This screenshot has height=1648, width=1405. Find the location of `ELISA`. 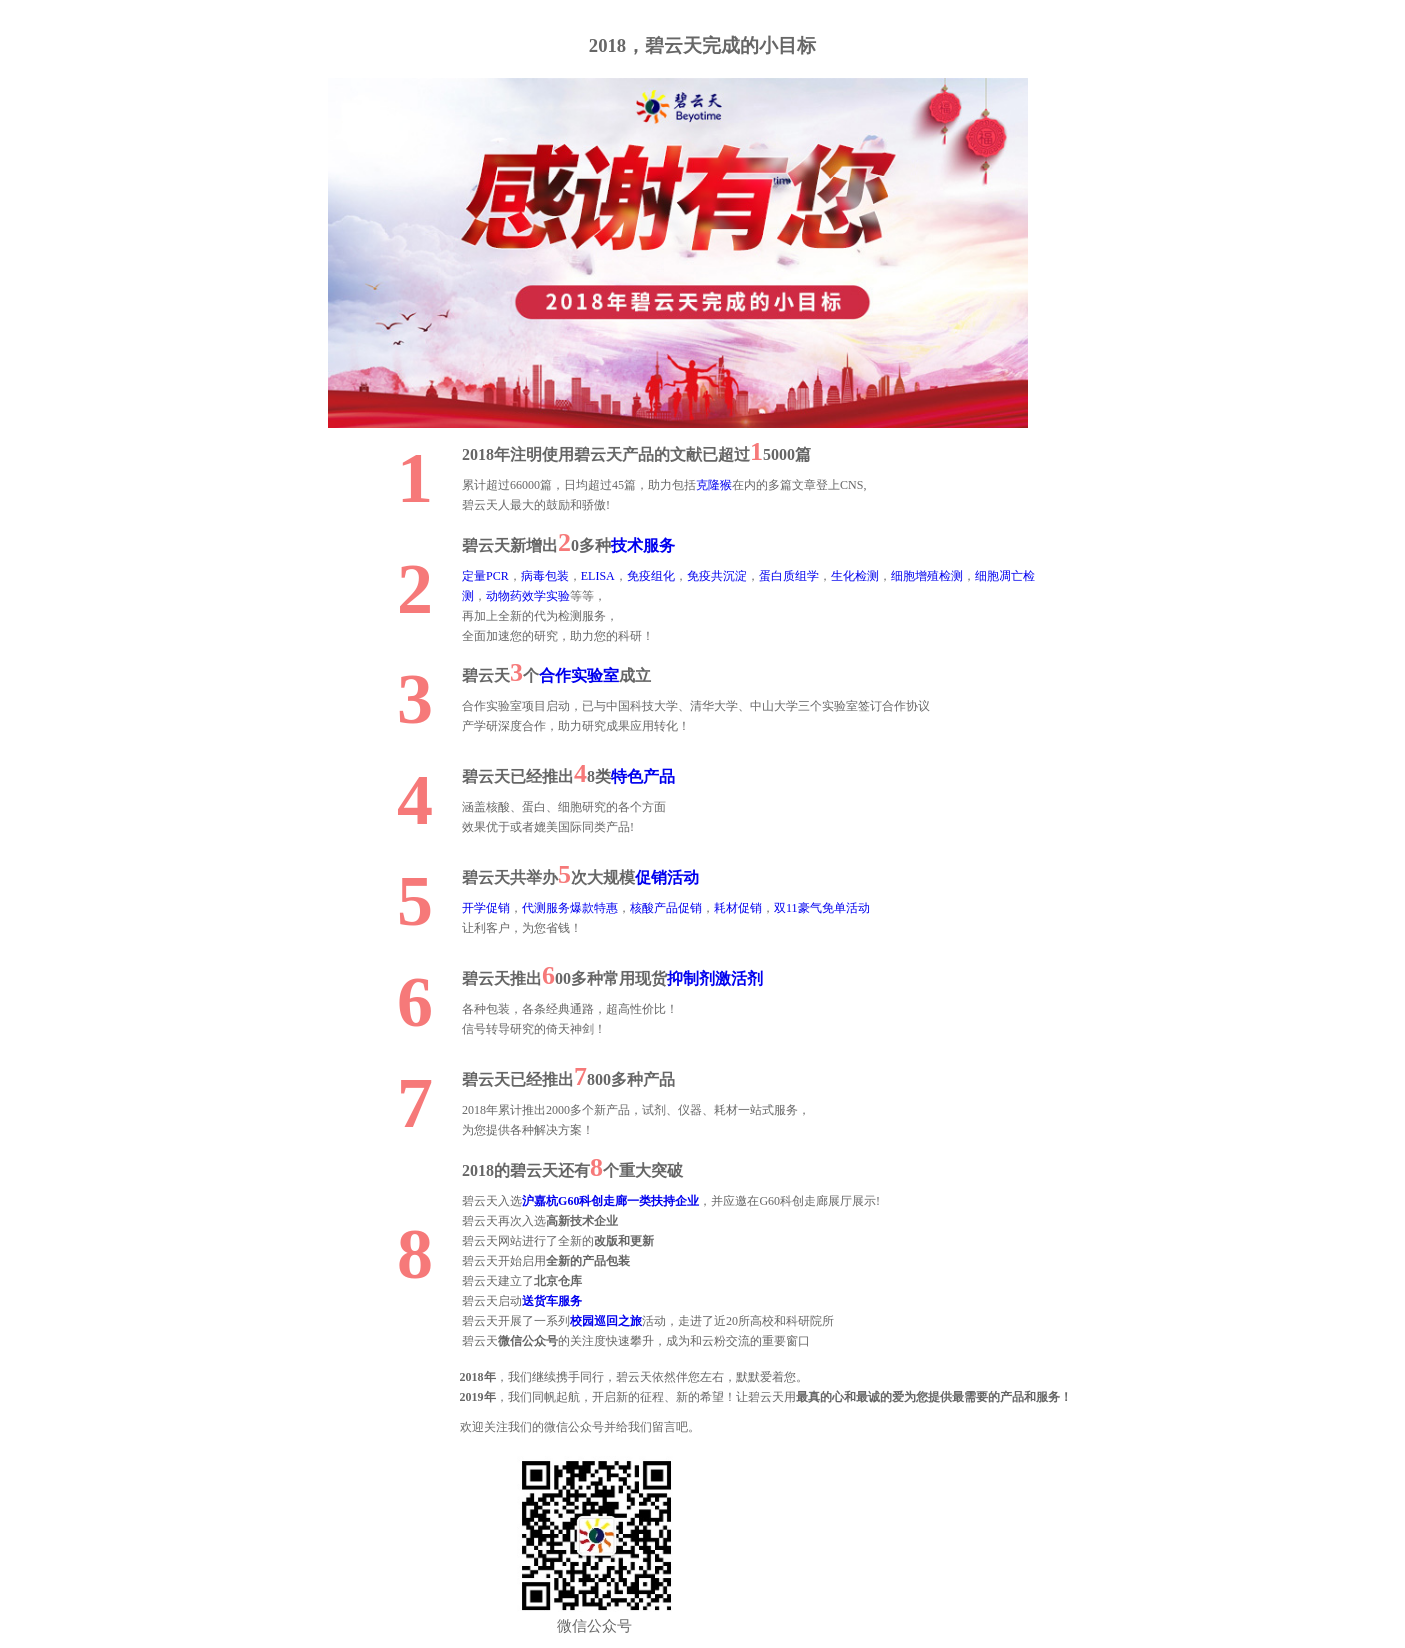

ELISA is located at coordinates (598, 576).